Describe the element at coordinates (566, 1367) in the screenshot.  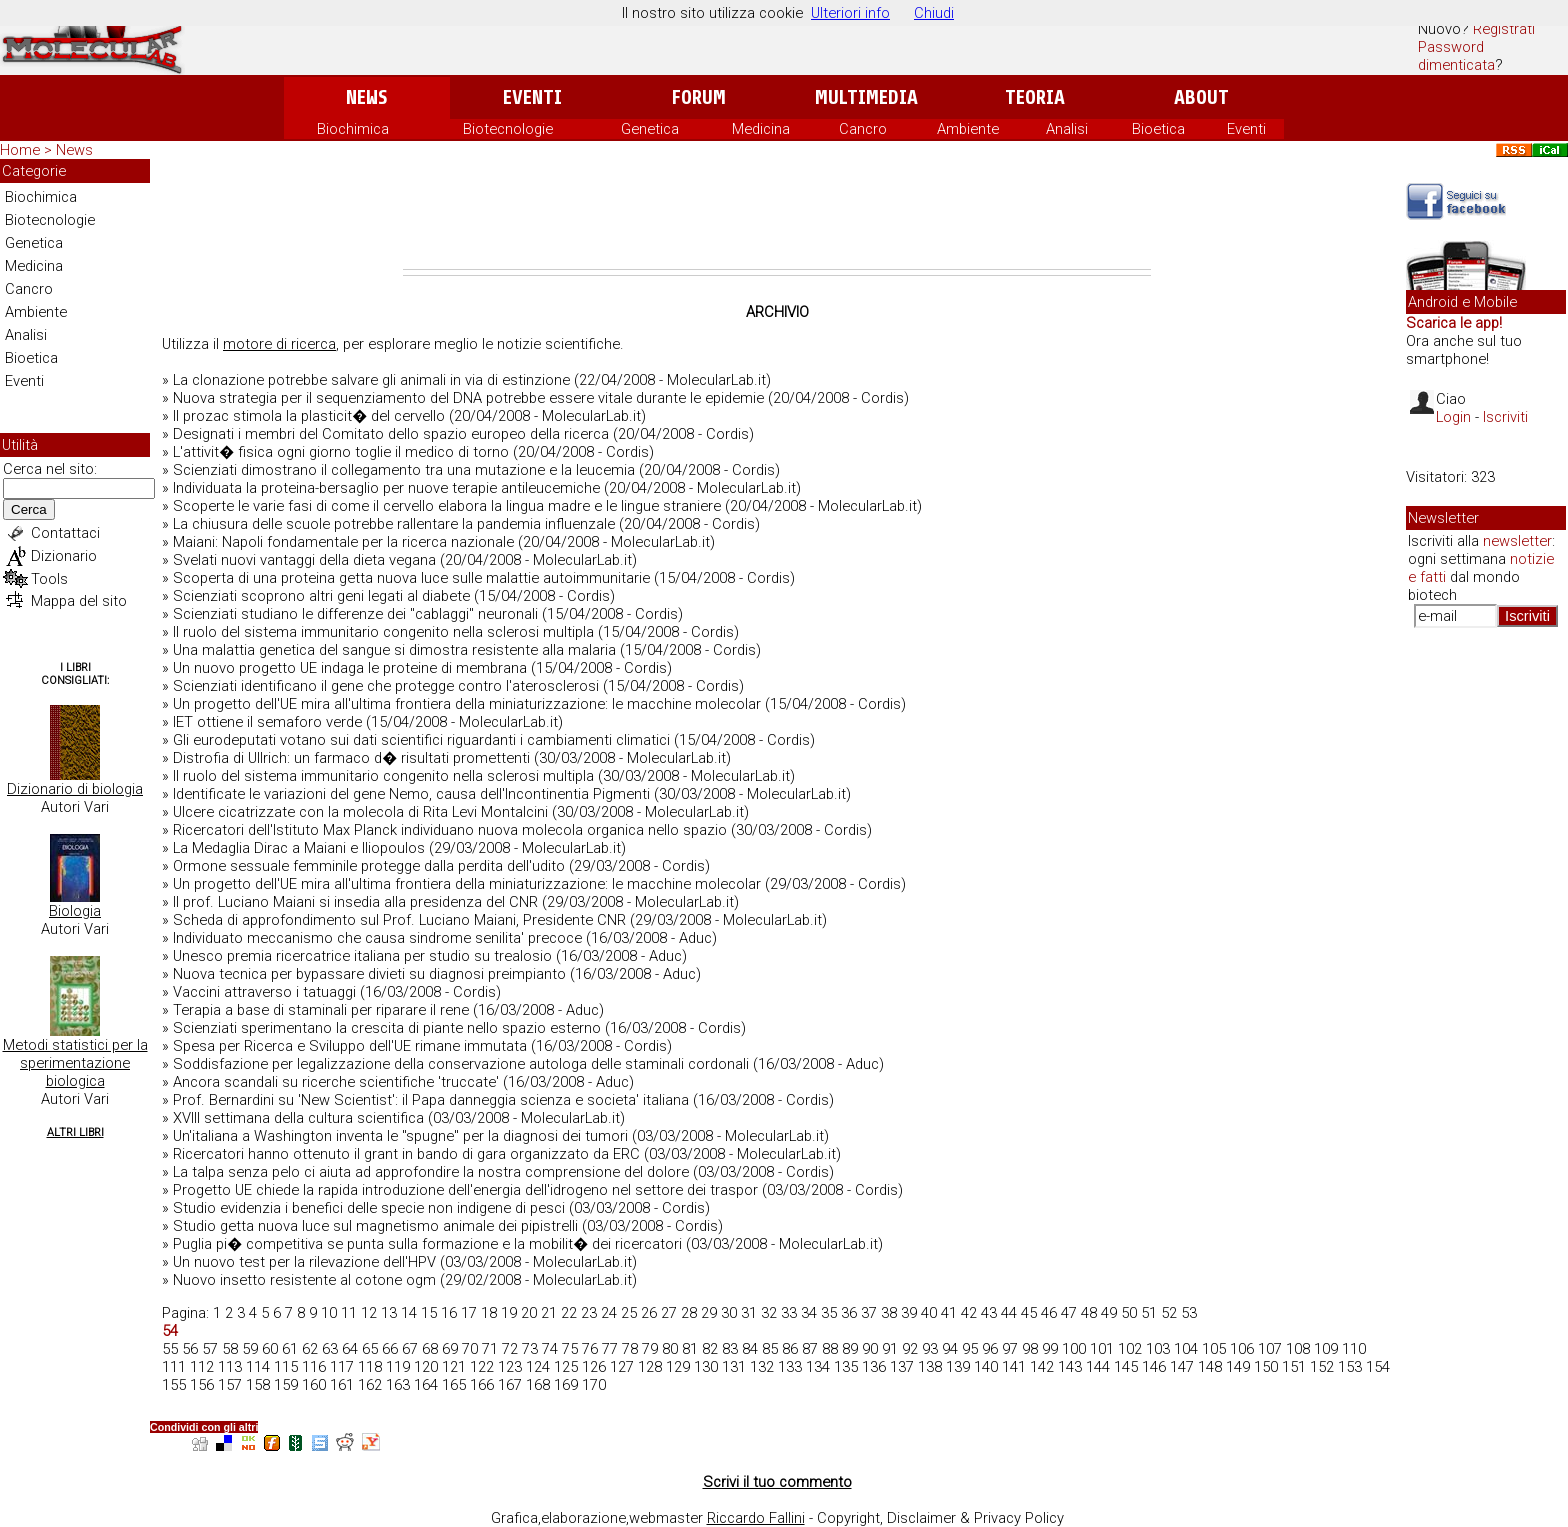
I see `125` at that location.